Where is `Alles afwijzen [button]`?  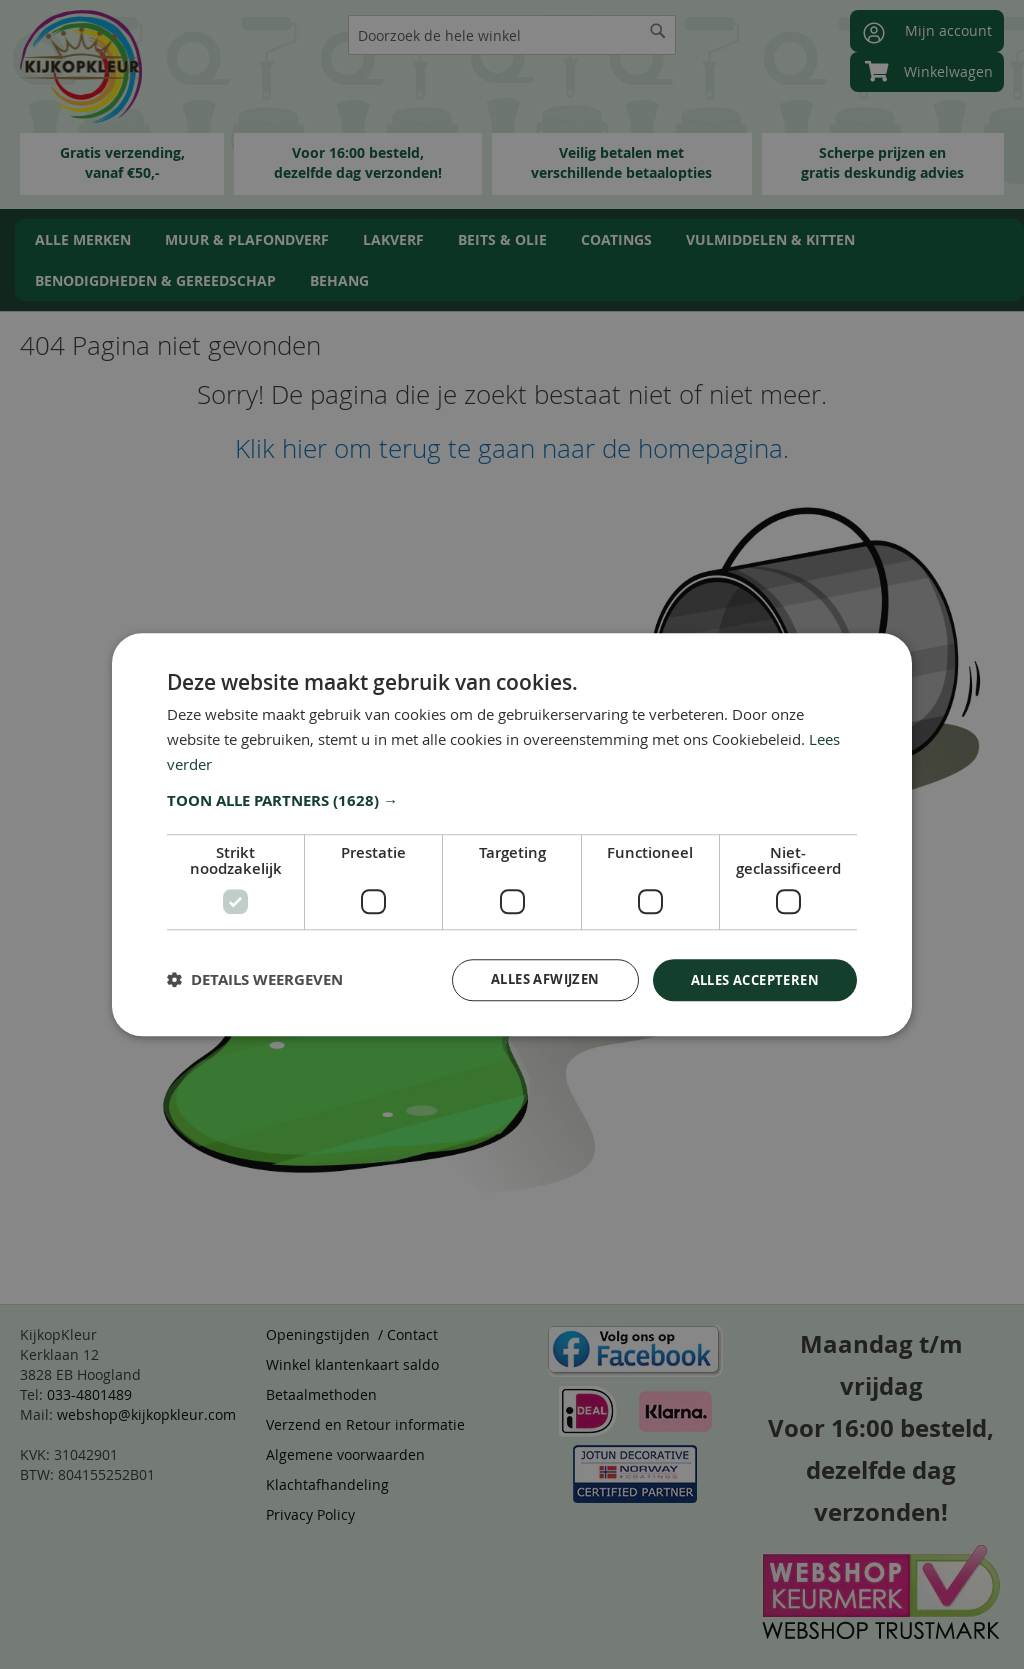
Alles afwijzen [button] is located at coordinates (526, 978).